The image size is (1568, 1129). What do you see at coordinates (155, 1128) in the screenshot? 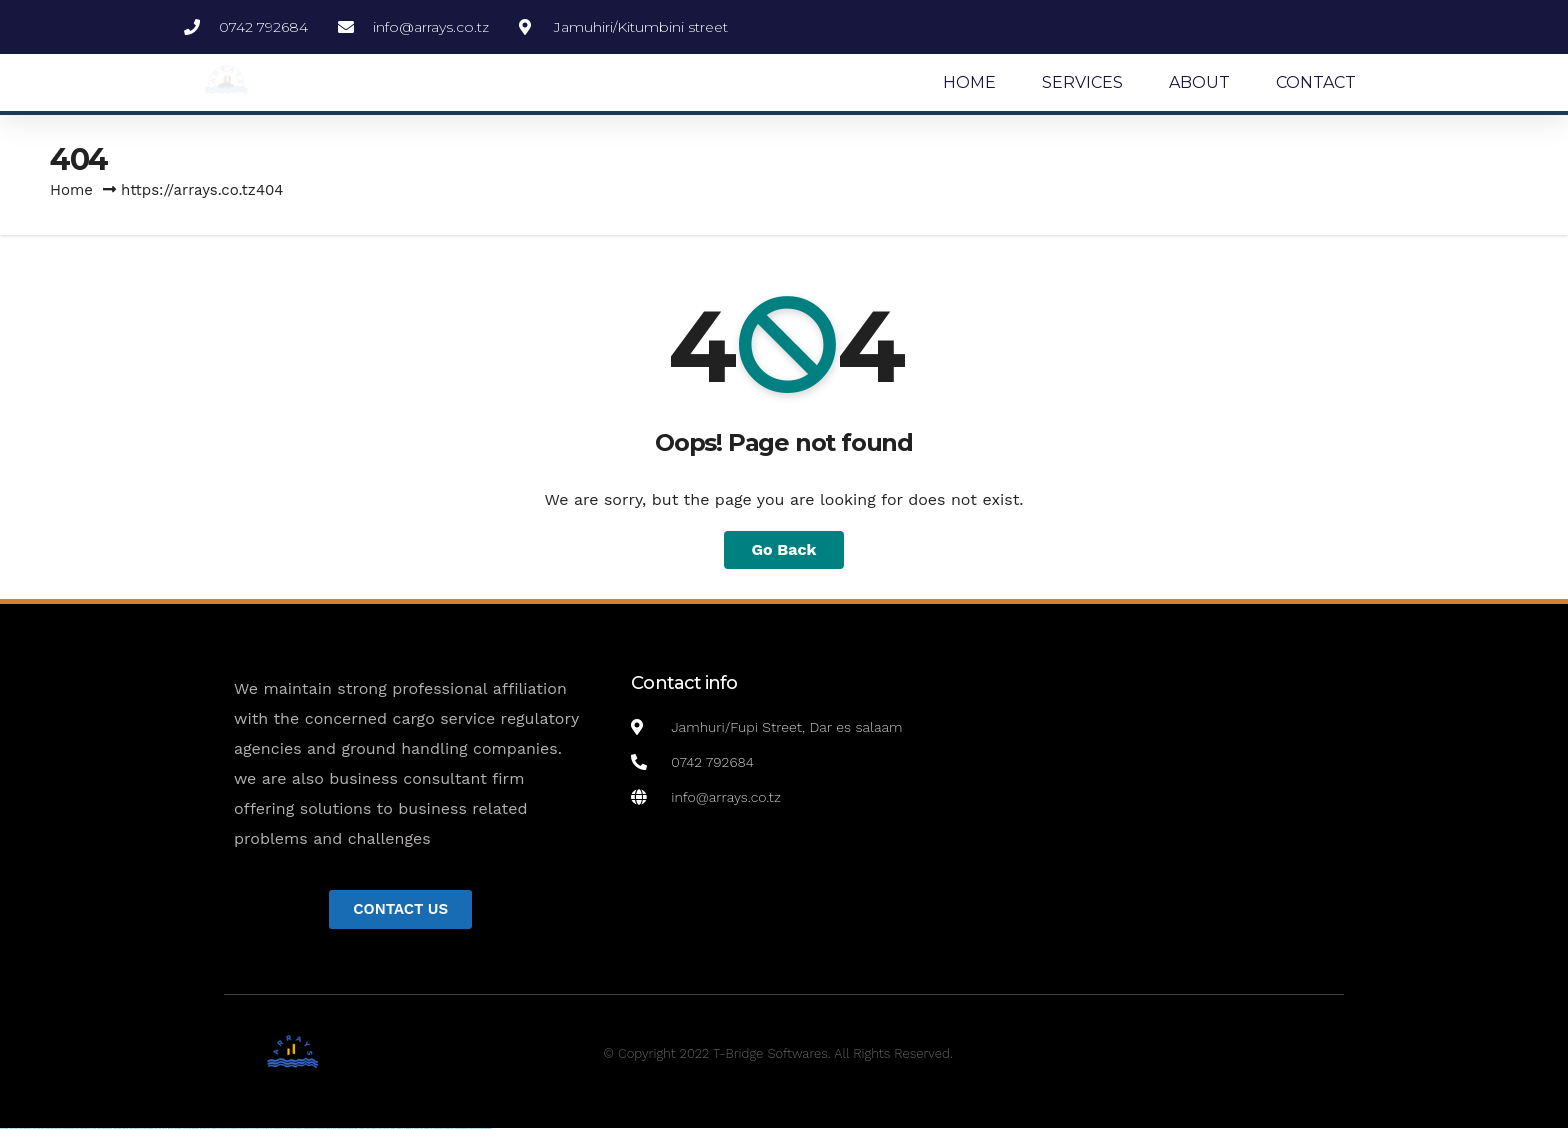
I see `1win` at bounding box center [155, 1128].